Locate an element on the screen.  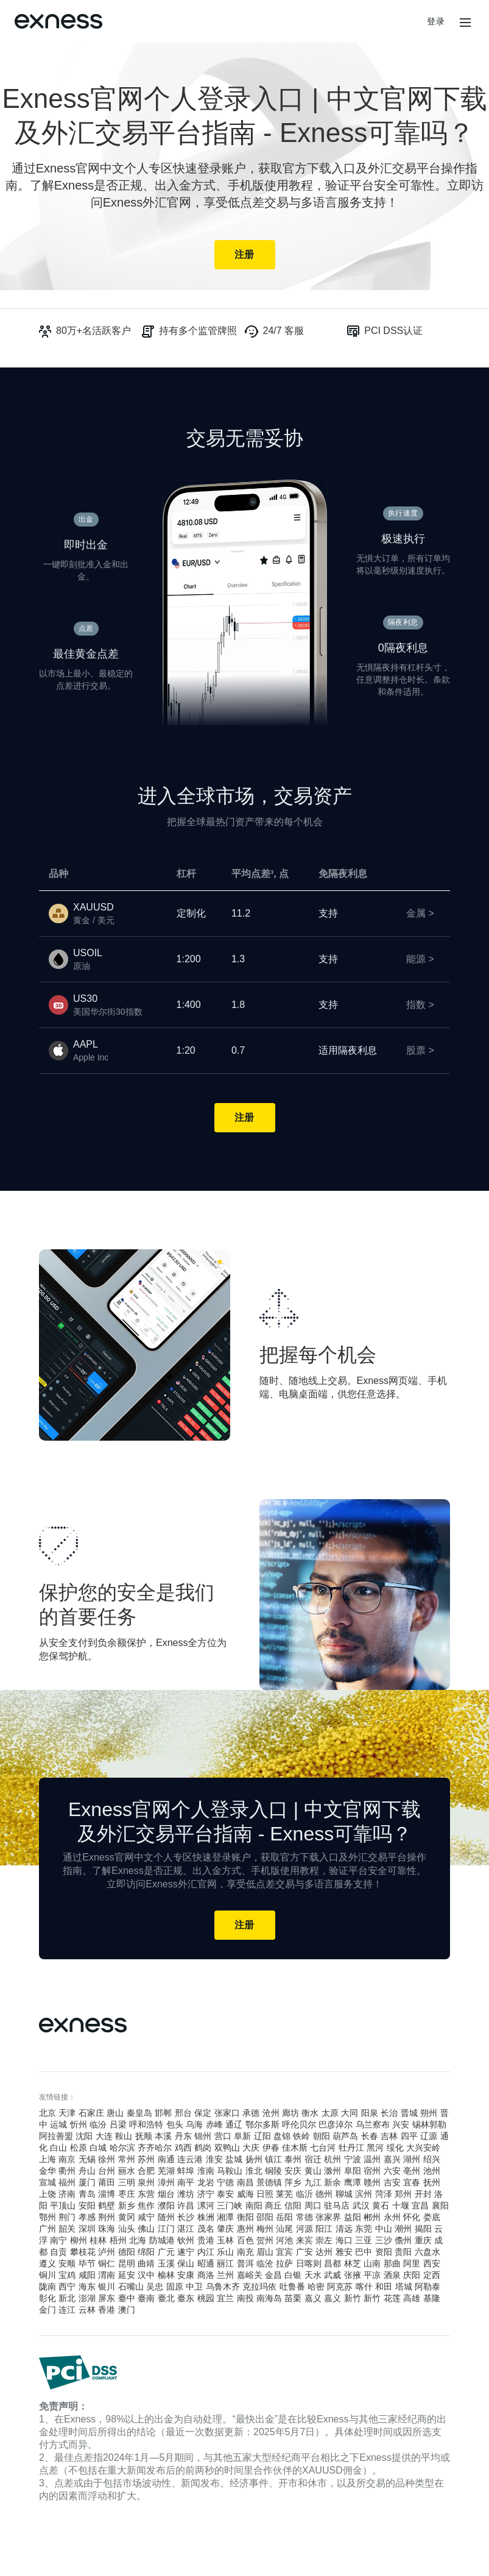
随州 is located at coordinates (166, 2217).